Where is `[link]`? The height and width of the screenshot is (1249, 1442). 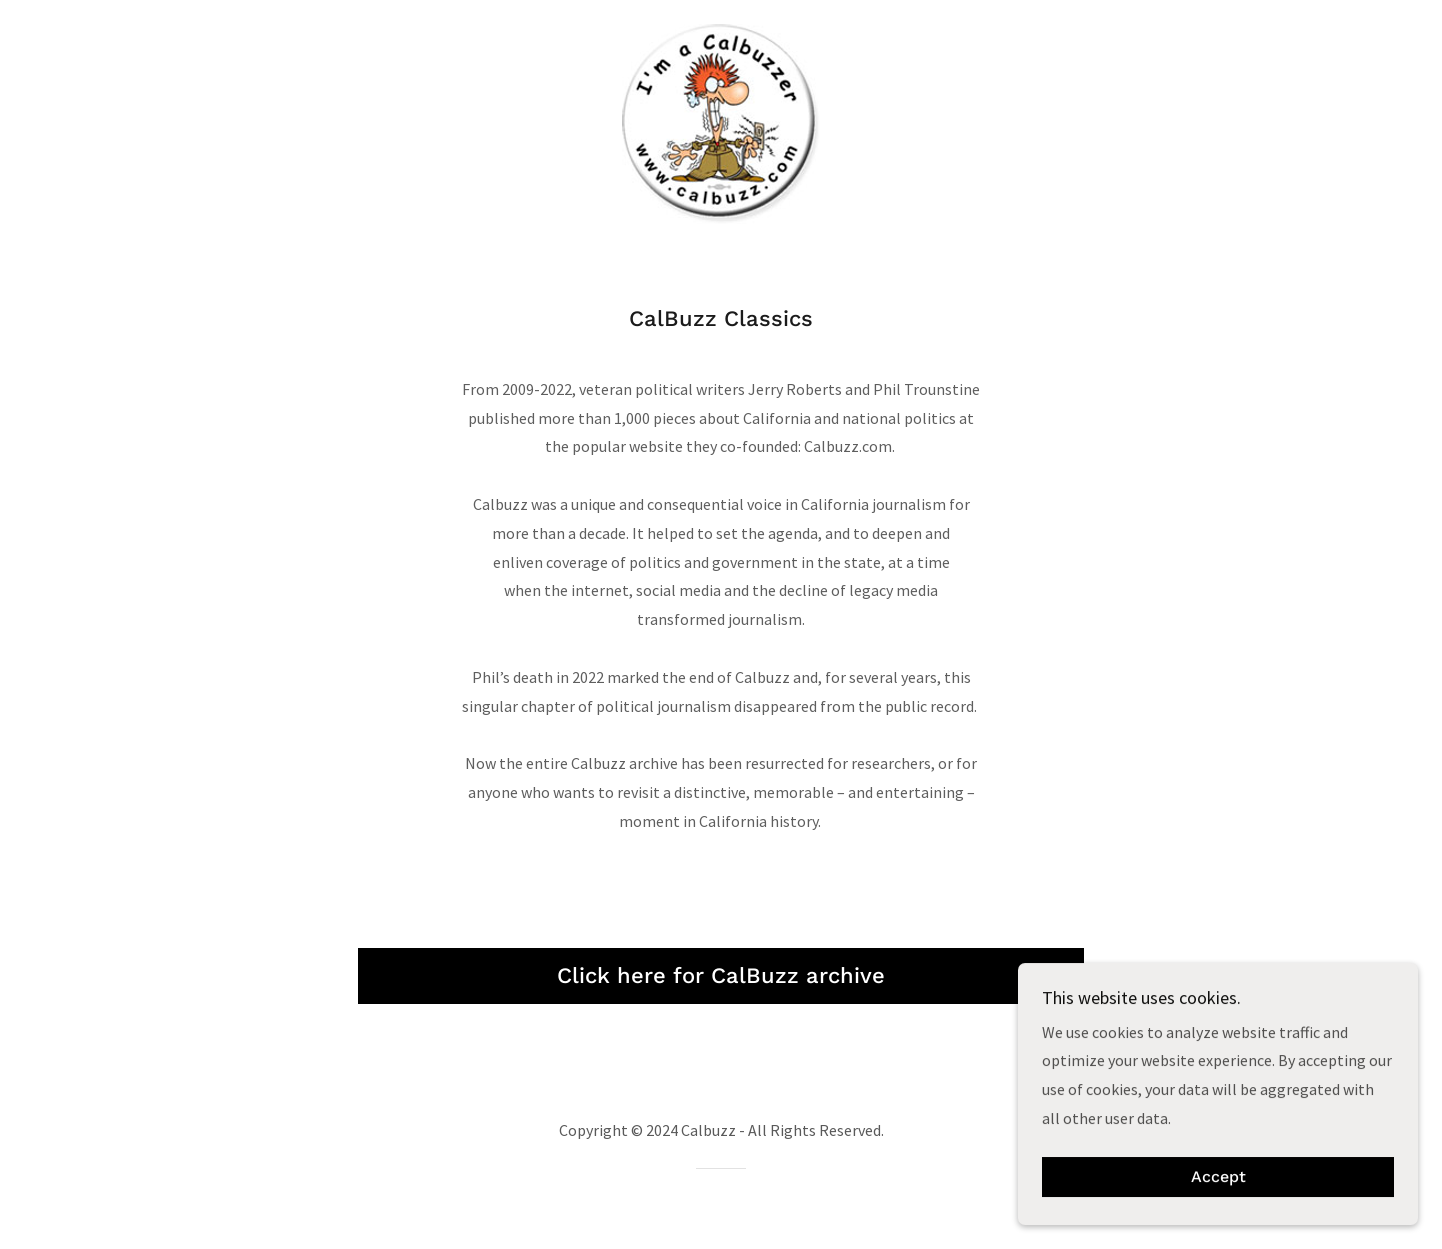 [link] is located at coordinates (721, 122).